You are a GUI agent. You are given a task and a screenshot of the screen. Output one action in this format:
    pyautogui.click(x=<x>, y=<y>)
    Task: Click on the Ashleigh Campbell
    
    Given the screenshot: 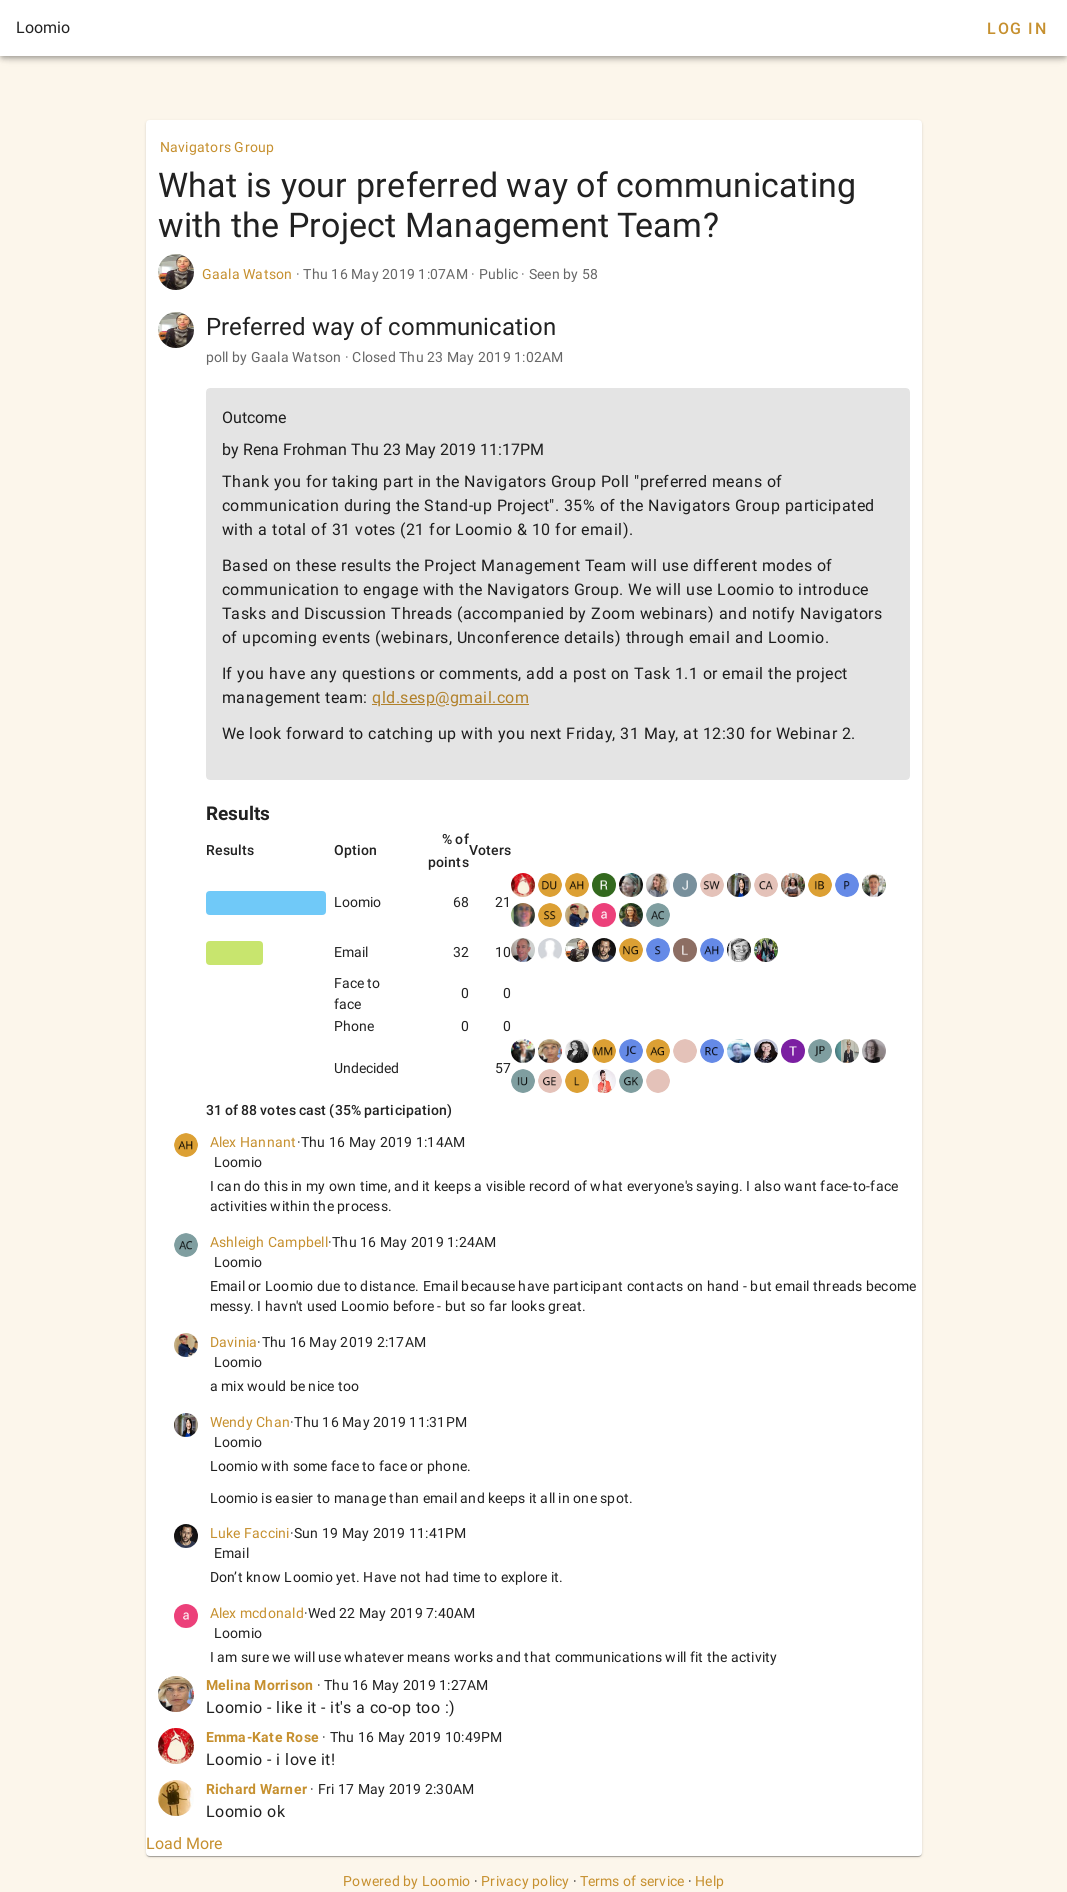 What is the action you would take?
    pyautogui.click(x=269, y=1242)
    